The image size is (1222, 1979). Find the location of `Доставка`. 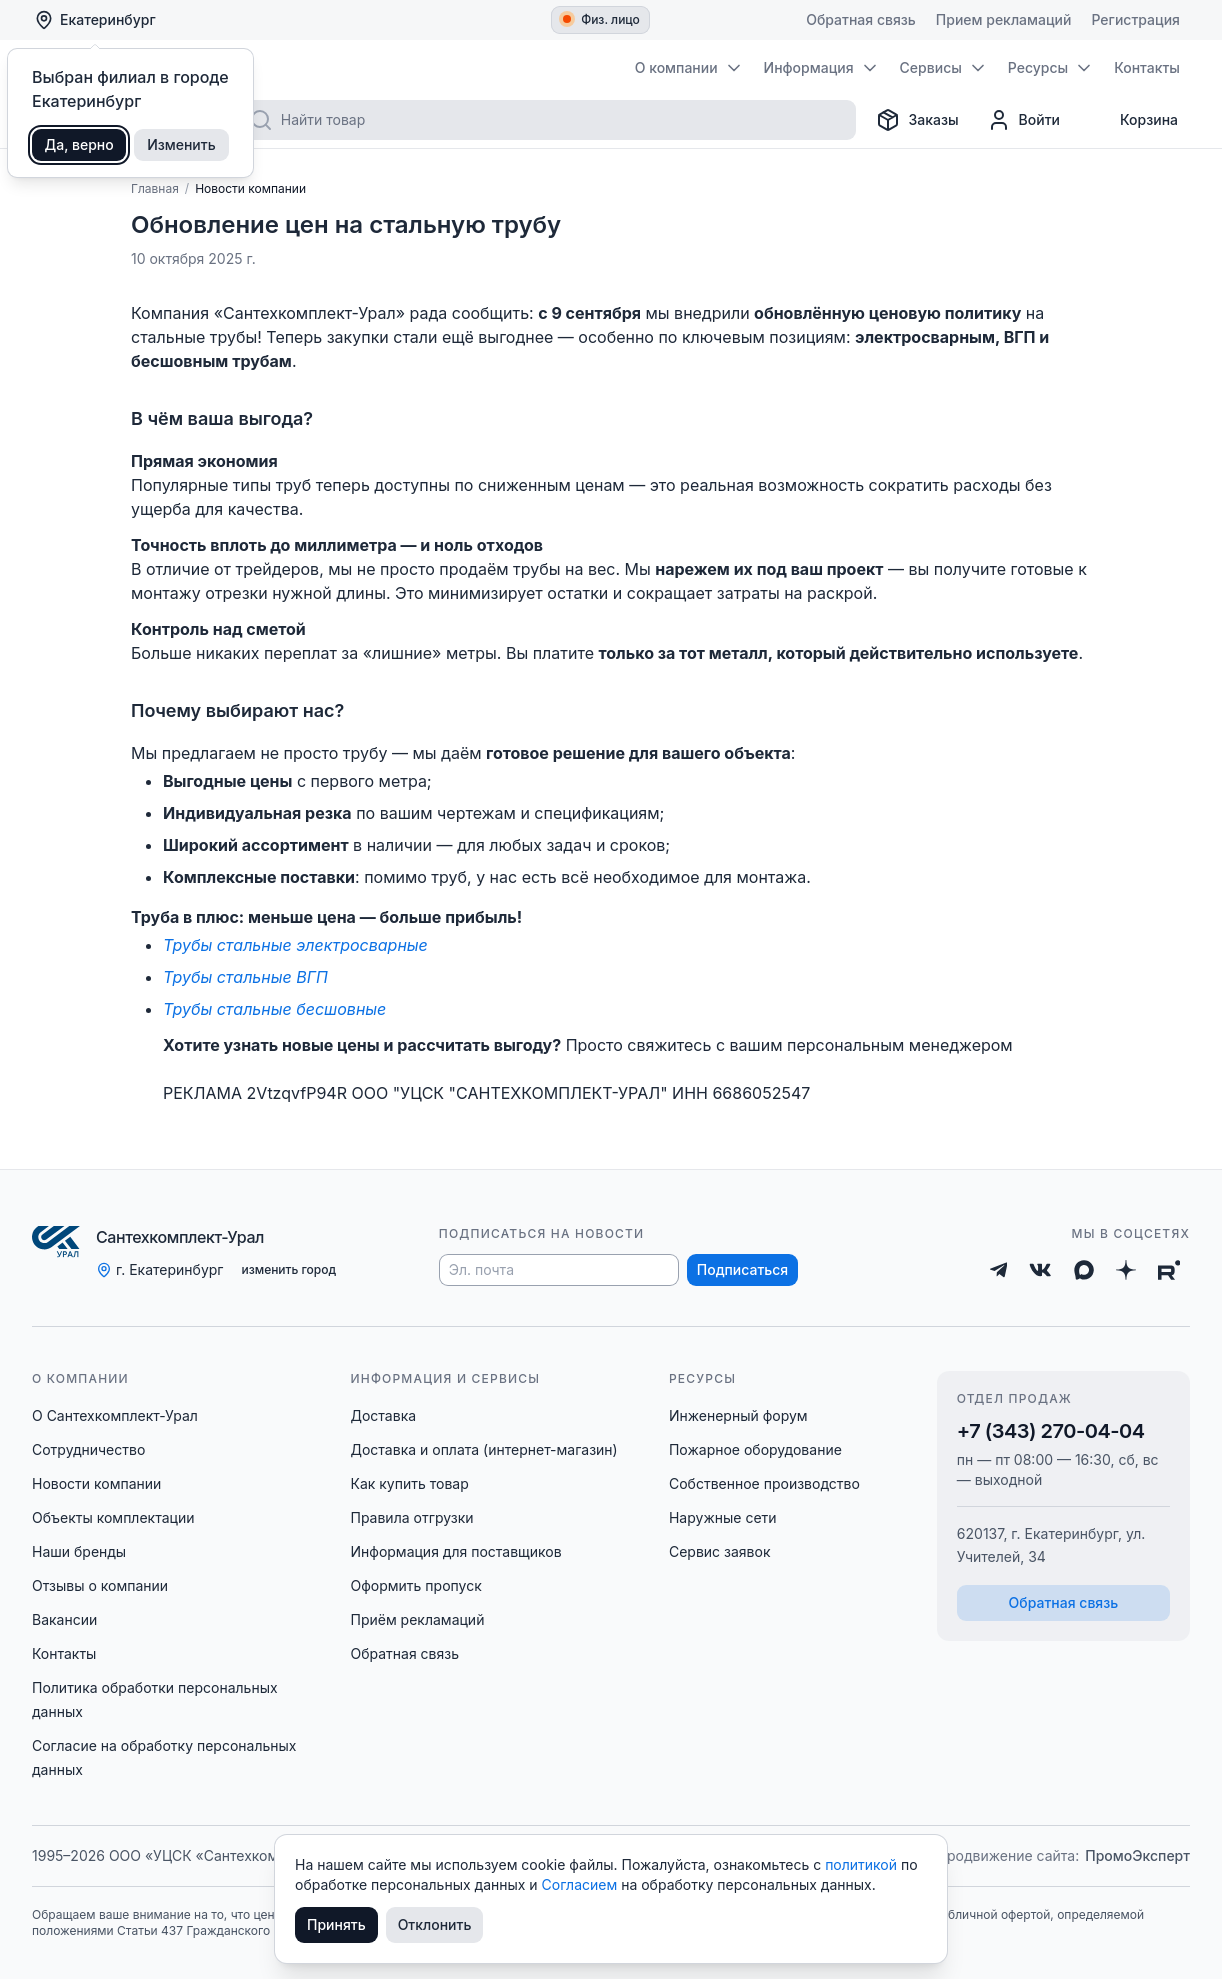

Доставка is located at coordinates (383, 1415).